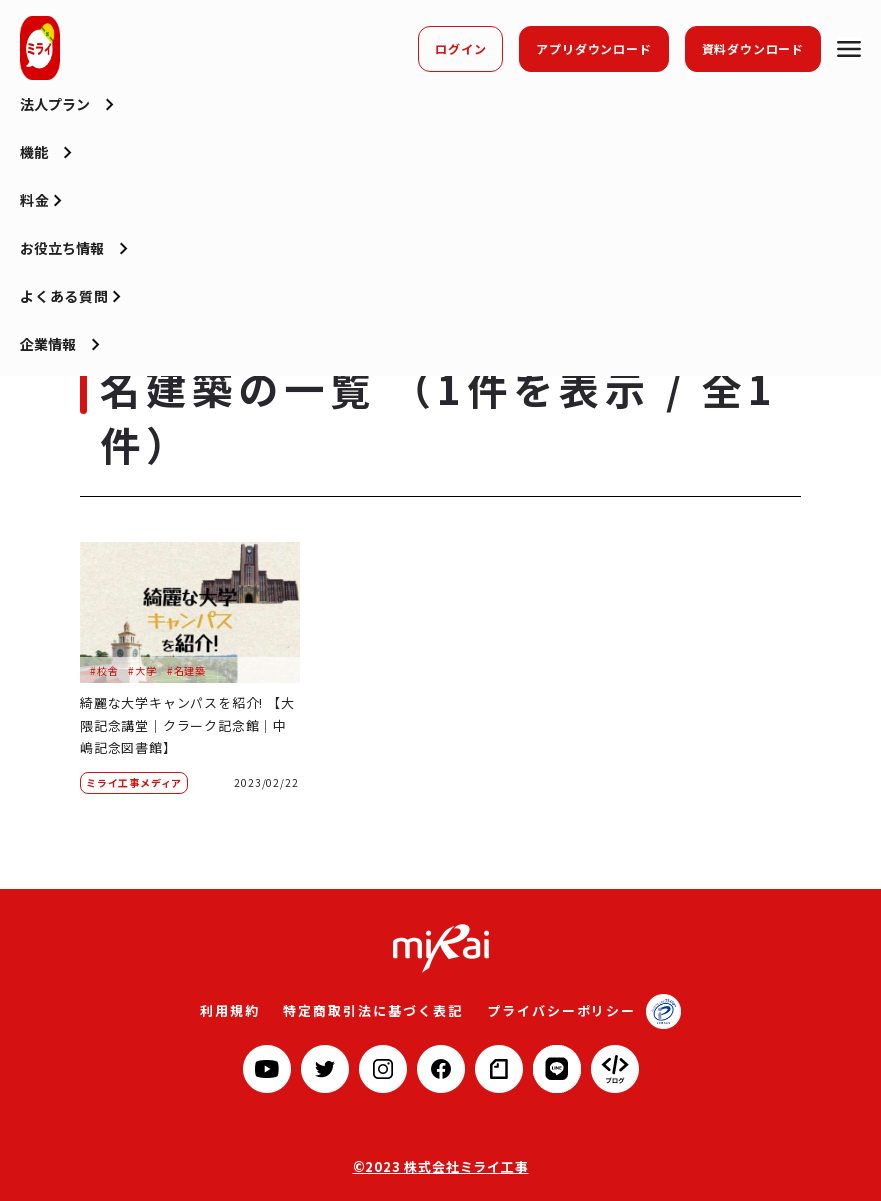 The image size is (881, 1201). I want to click on 利用規約, so click(242, 1009).